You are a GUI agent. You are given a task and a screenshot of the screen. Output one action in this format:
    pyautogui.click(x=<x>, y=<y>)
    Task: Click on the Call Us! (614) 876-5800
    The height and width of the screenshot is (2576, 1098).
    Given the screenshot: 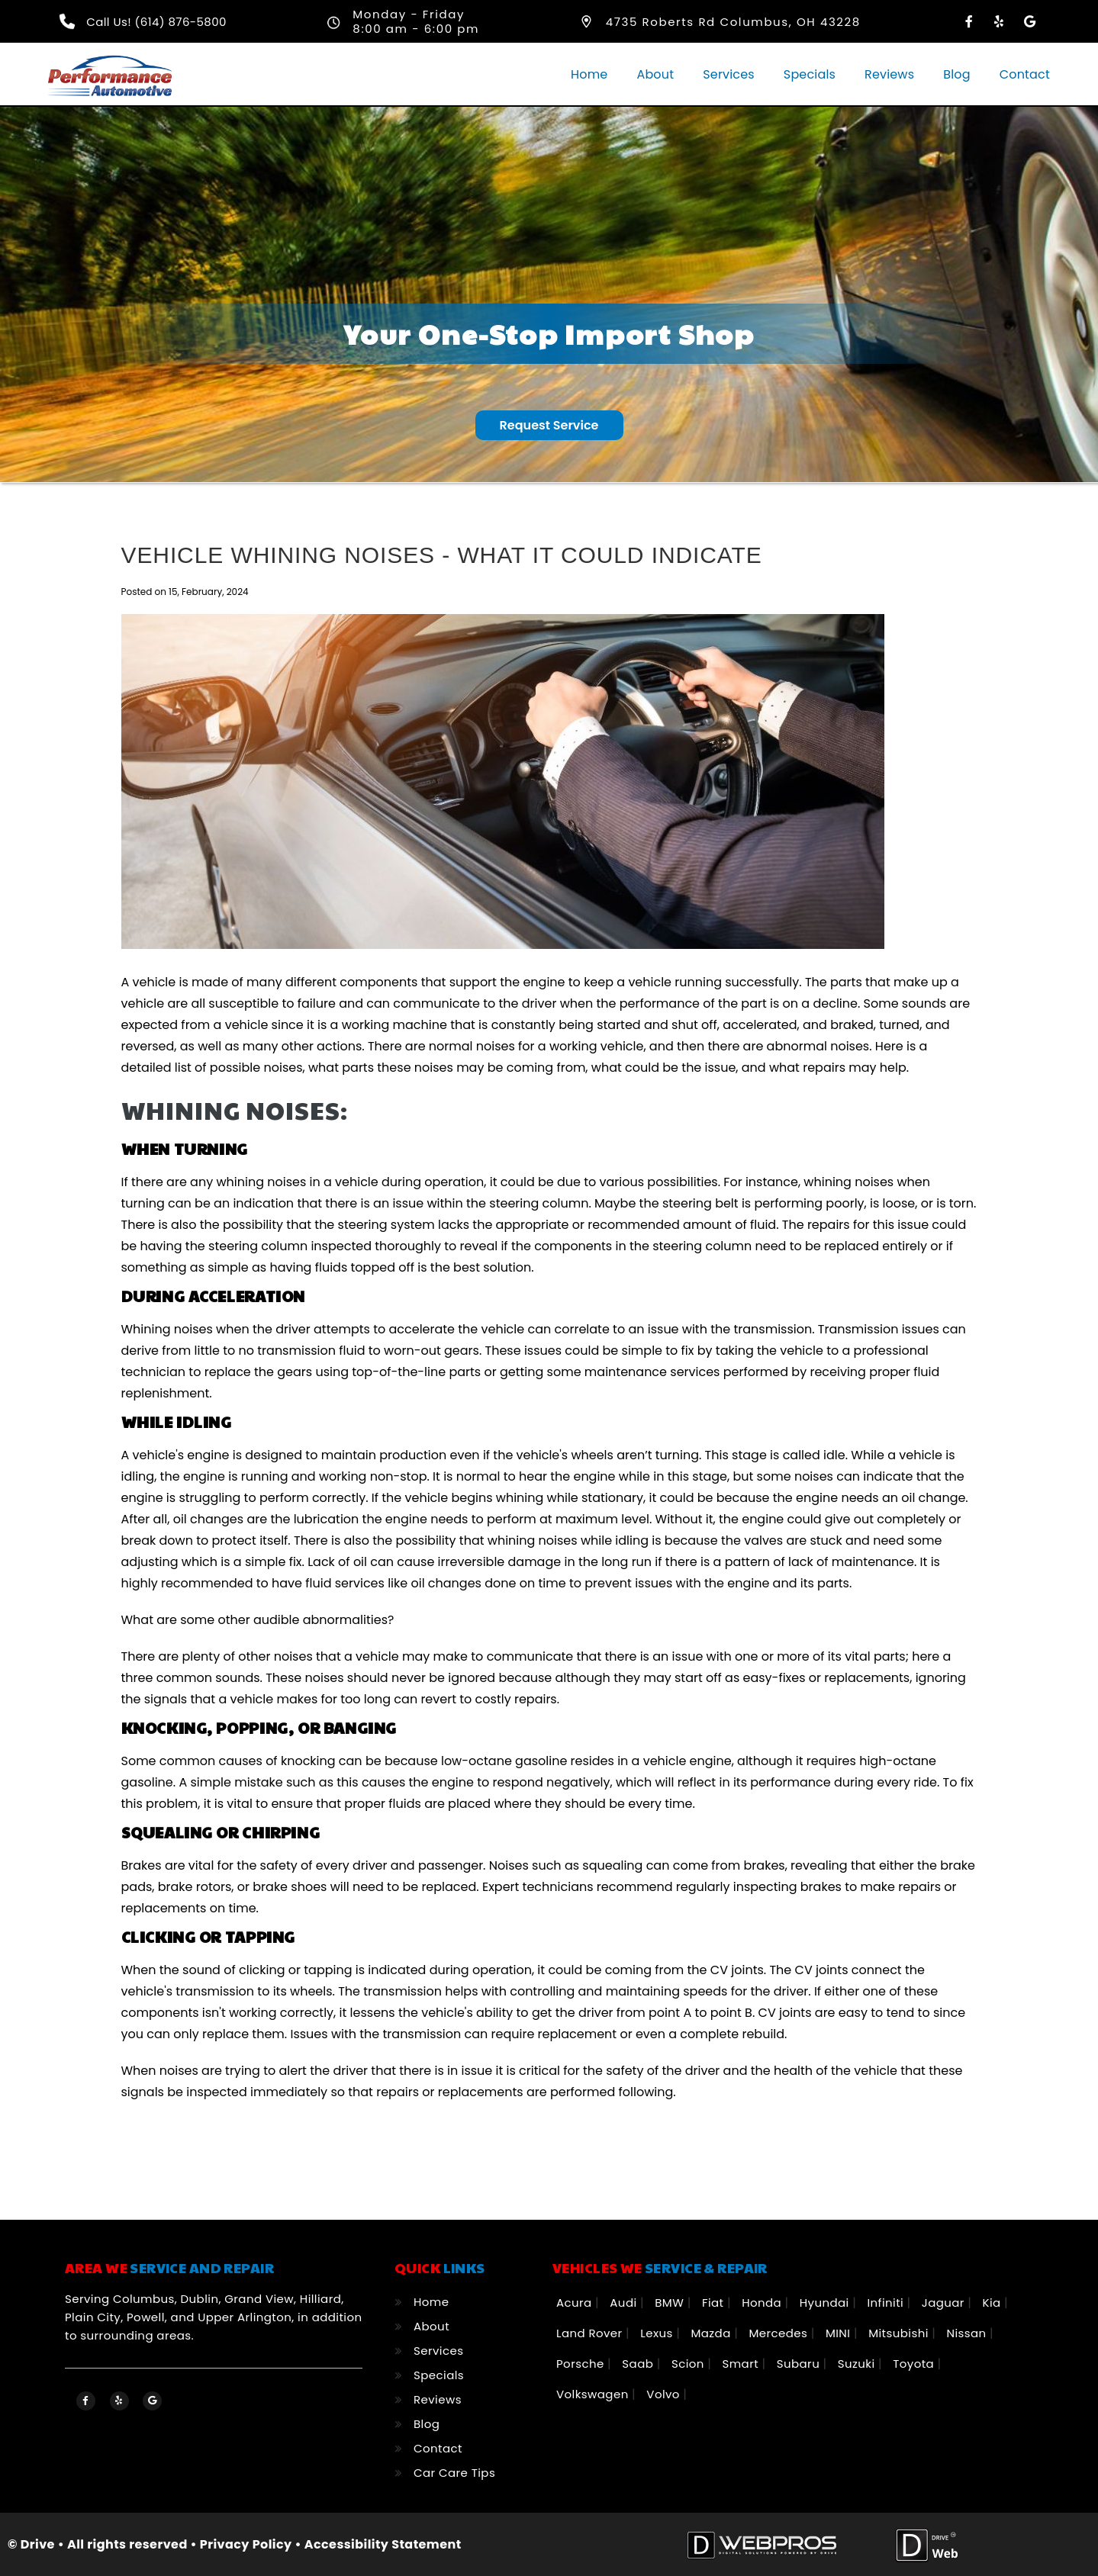 What is the action you would take?
    pyautogui.click(x=156, y=22)
    